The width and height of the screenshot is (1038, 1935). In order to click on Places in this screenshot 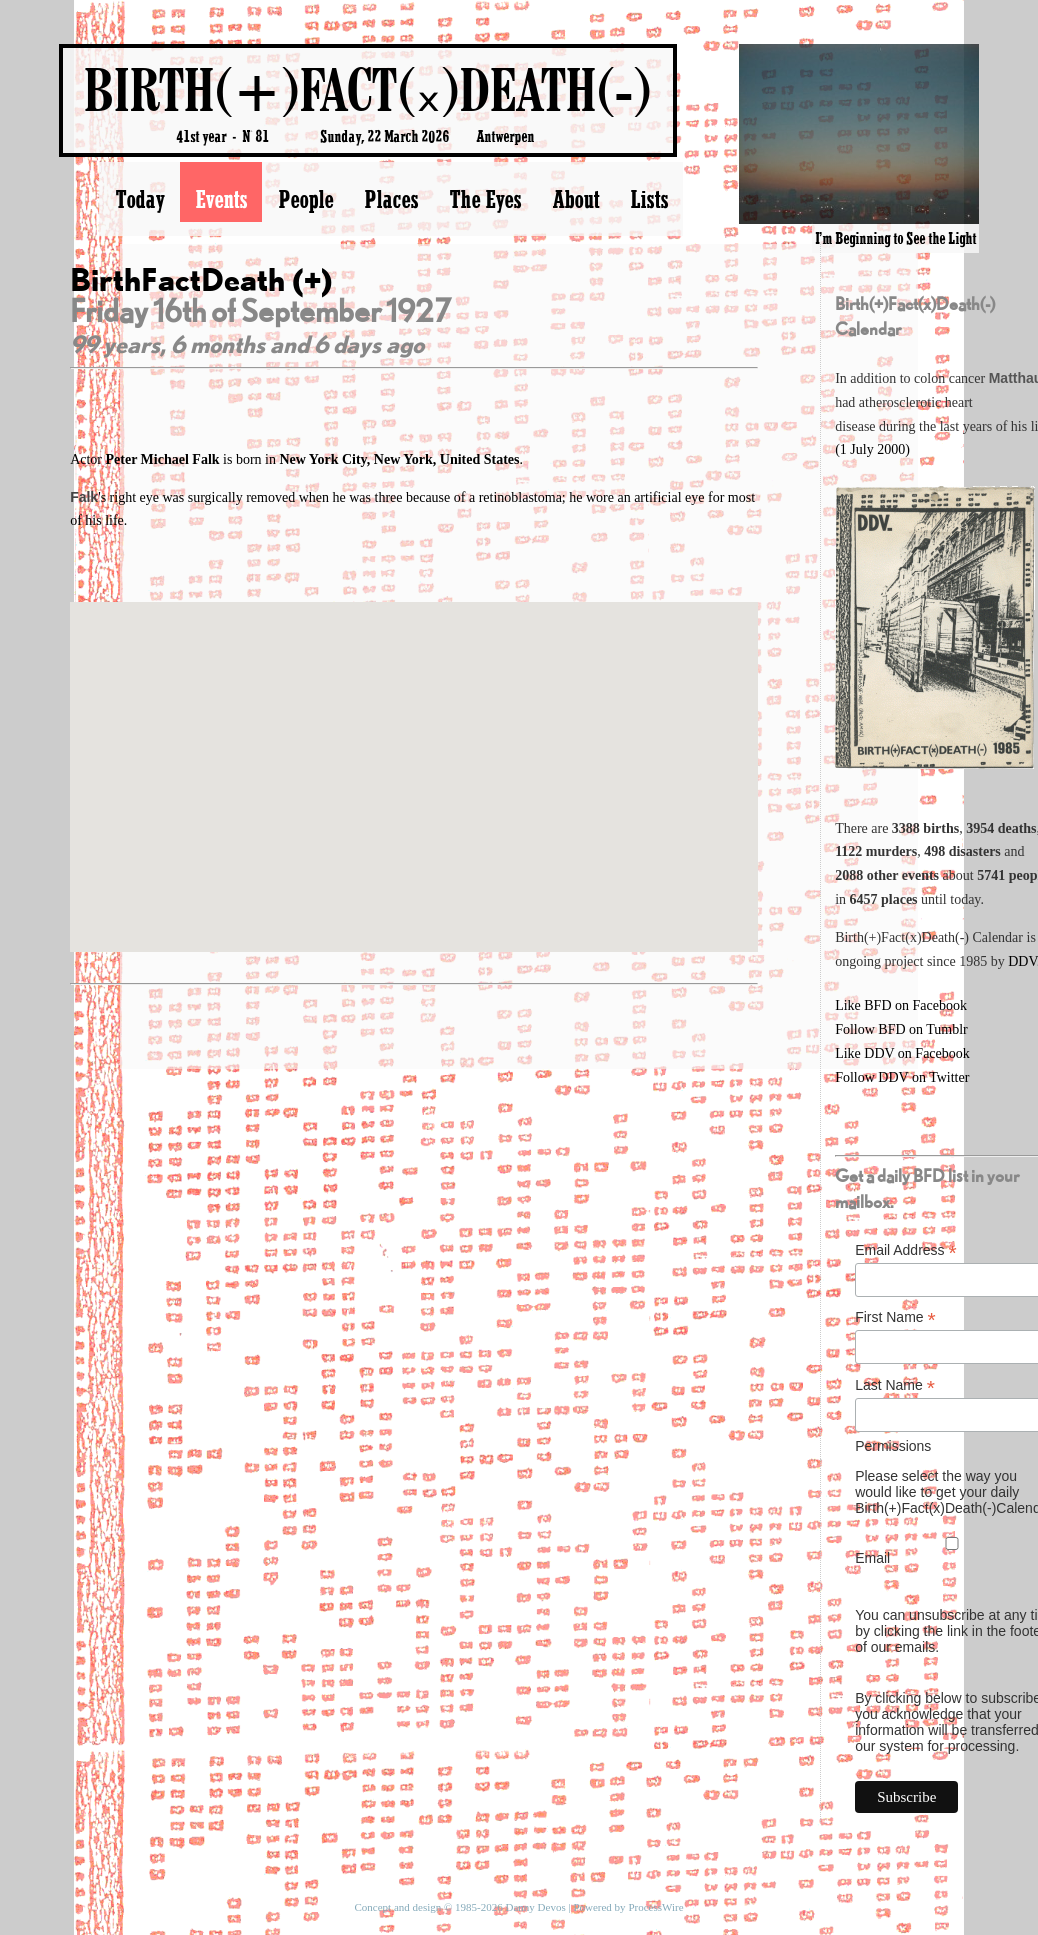, I will do `click(391, 199)`.